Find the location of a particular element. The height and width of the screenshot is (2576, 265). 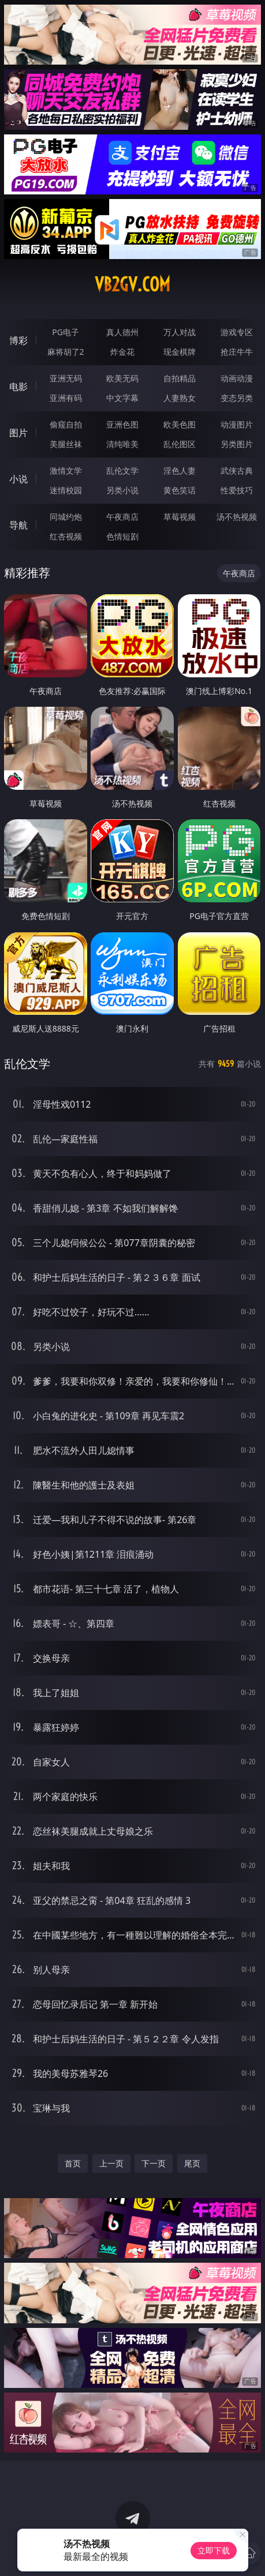

导航 is located at coordinates (18, 525).